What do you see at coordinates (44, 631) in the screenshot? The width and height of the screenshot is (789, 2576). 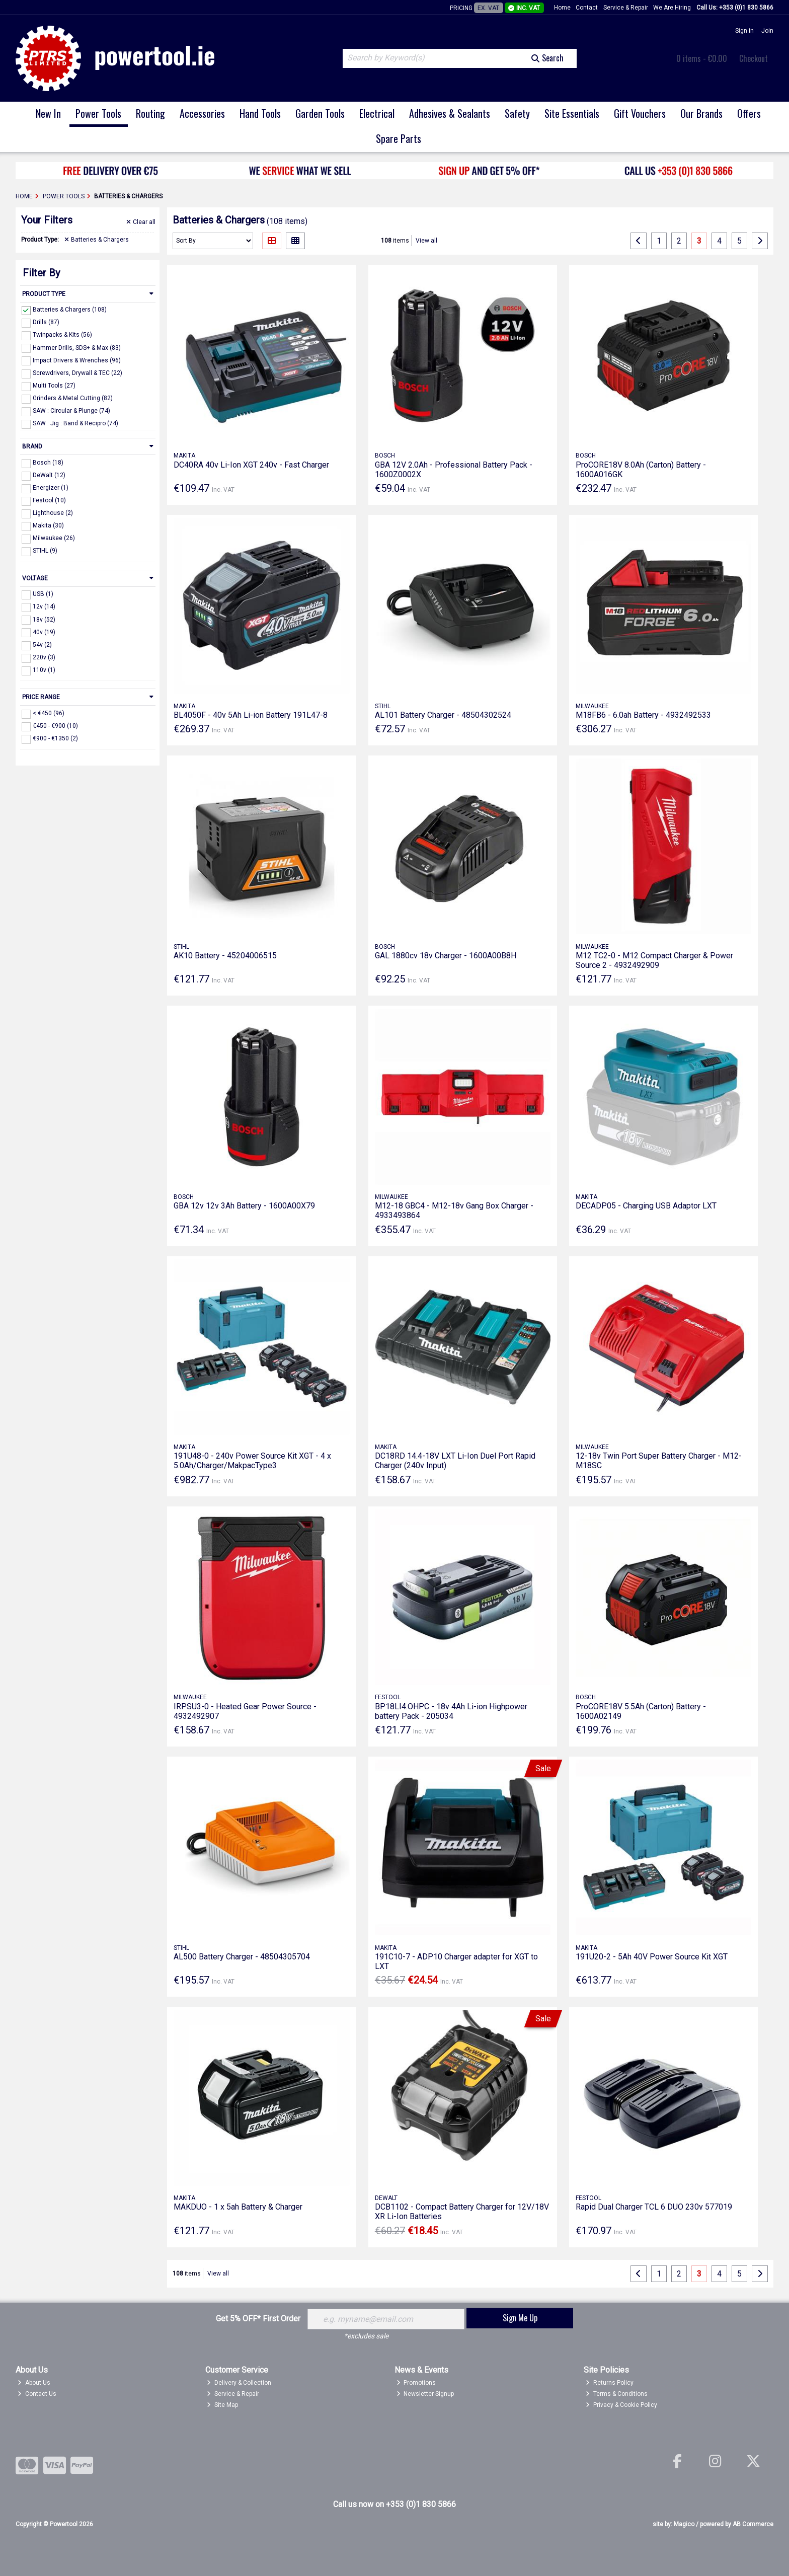 I see `40v (19)` at bounding box center [44, 631].